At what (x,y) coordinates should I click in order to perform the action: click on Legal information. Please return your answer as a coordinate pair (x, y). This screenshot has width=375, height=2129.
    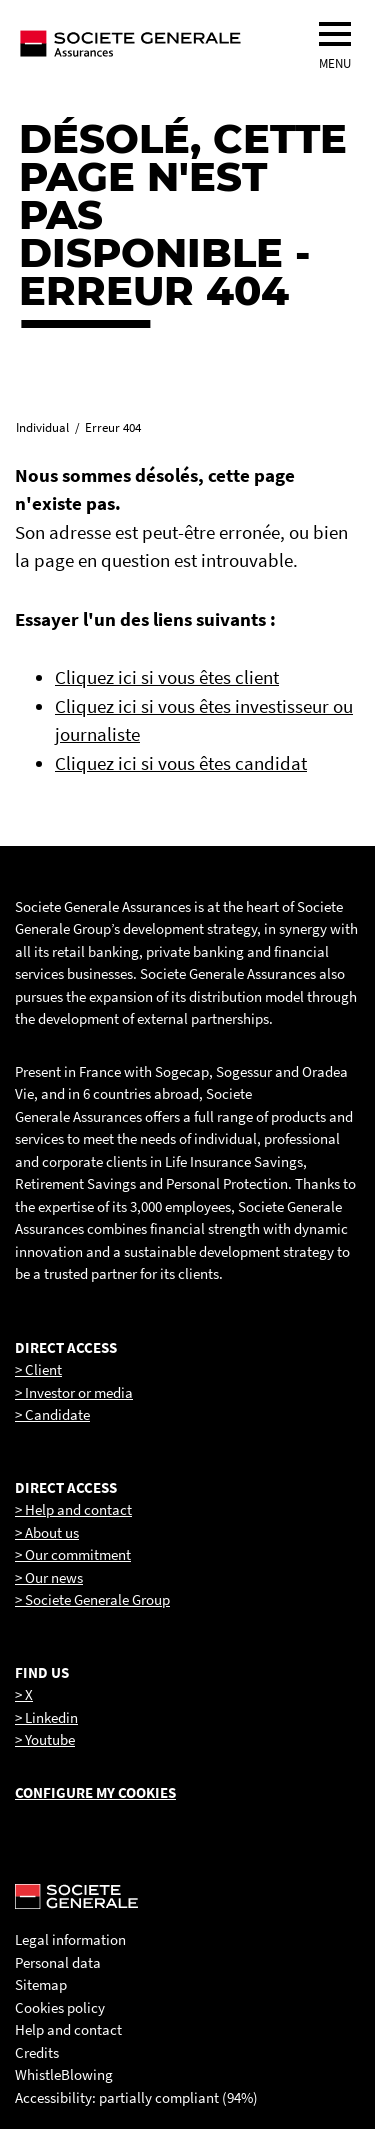
    Looking at the image, I should click on (70, 1939).